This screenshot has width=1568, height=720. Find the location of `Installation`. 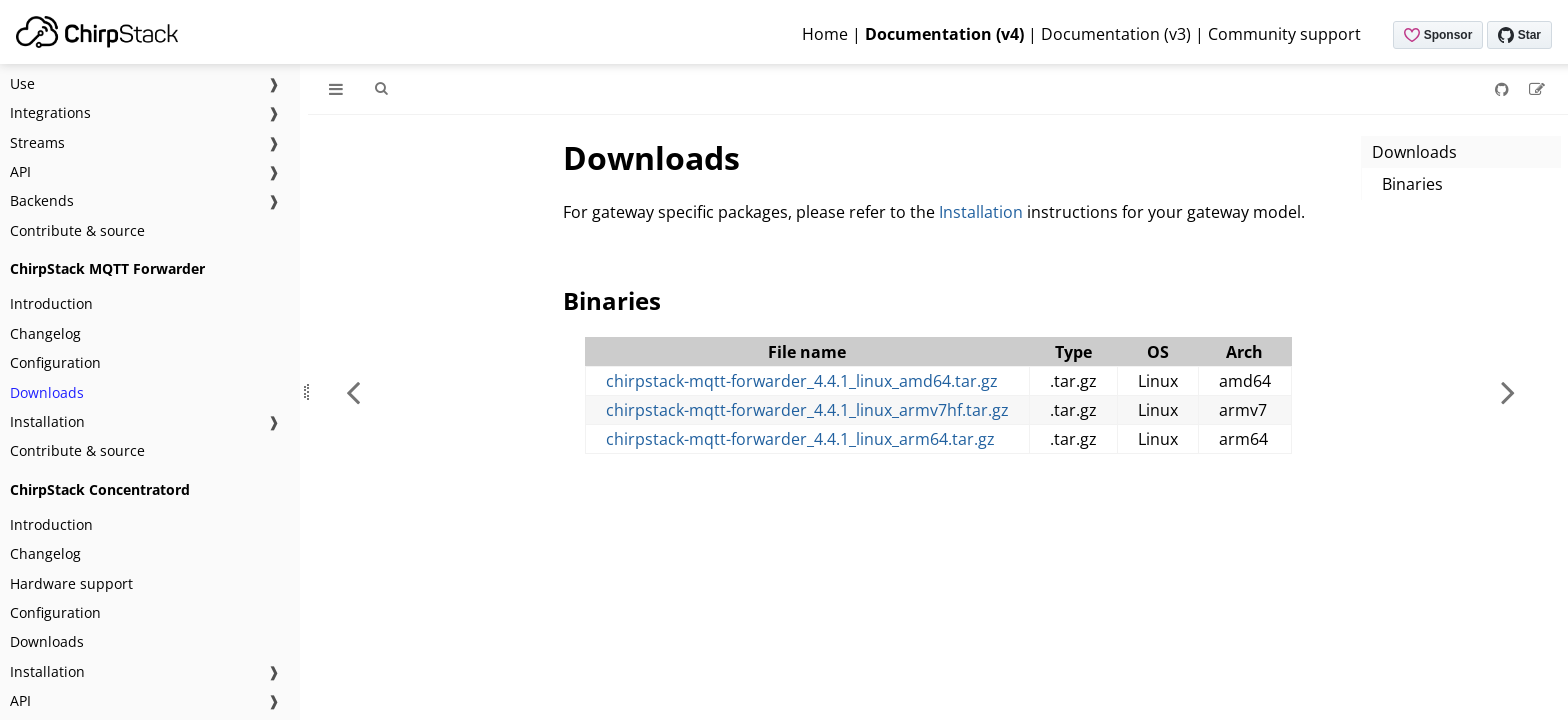

Installation is located at coordinates (47, 421).